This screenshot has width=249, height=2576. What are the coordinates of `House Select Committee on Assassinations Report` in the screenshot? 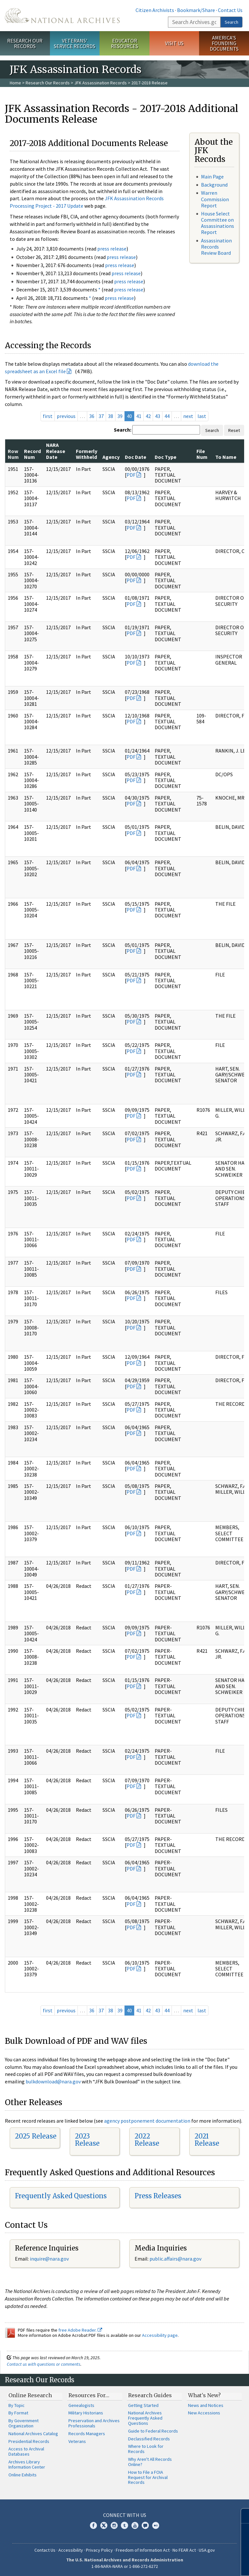 It's located at (217, 223).